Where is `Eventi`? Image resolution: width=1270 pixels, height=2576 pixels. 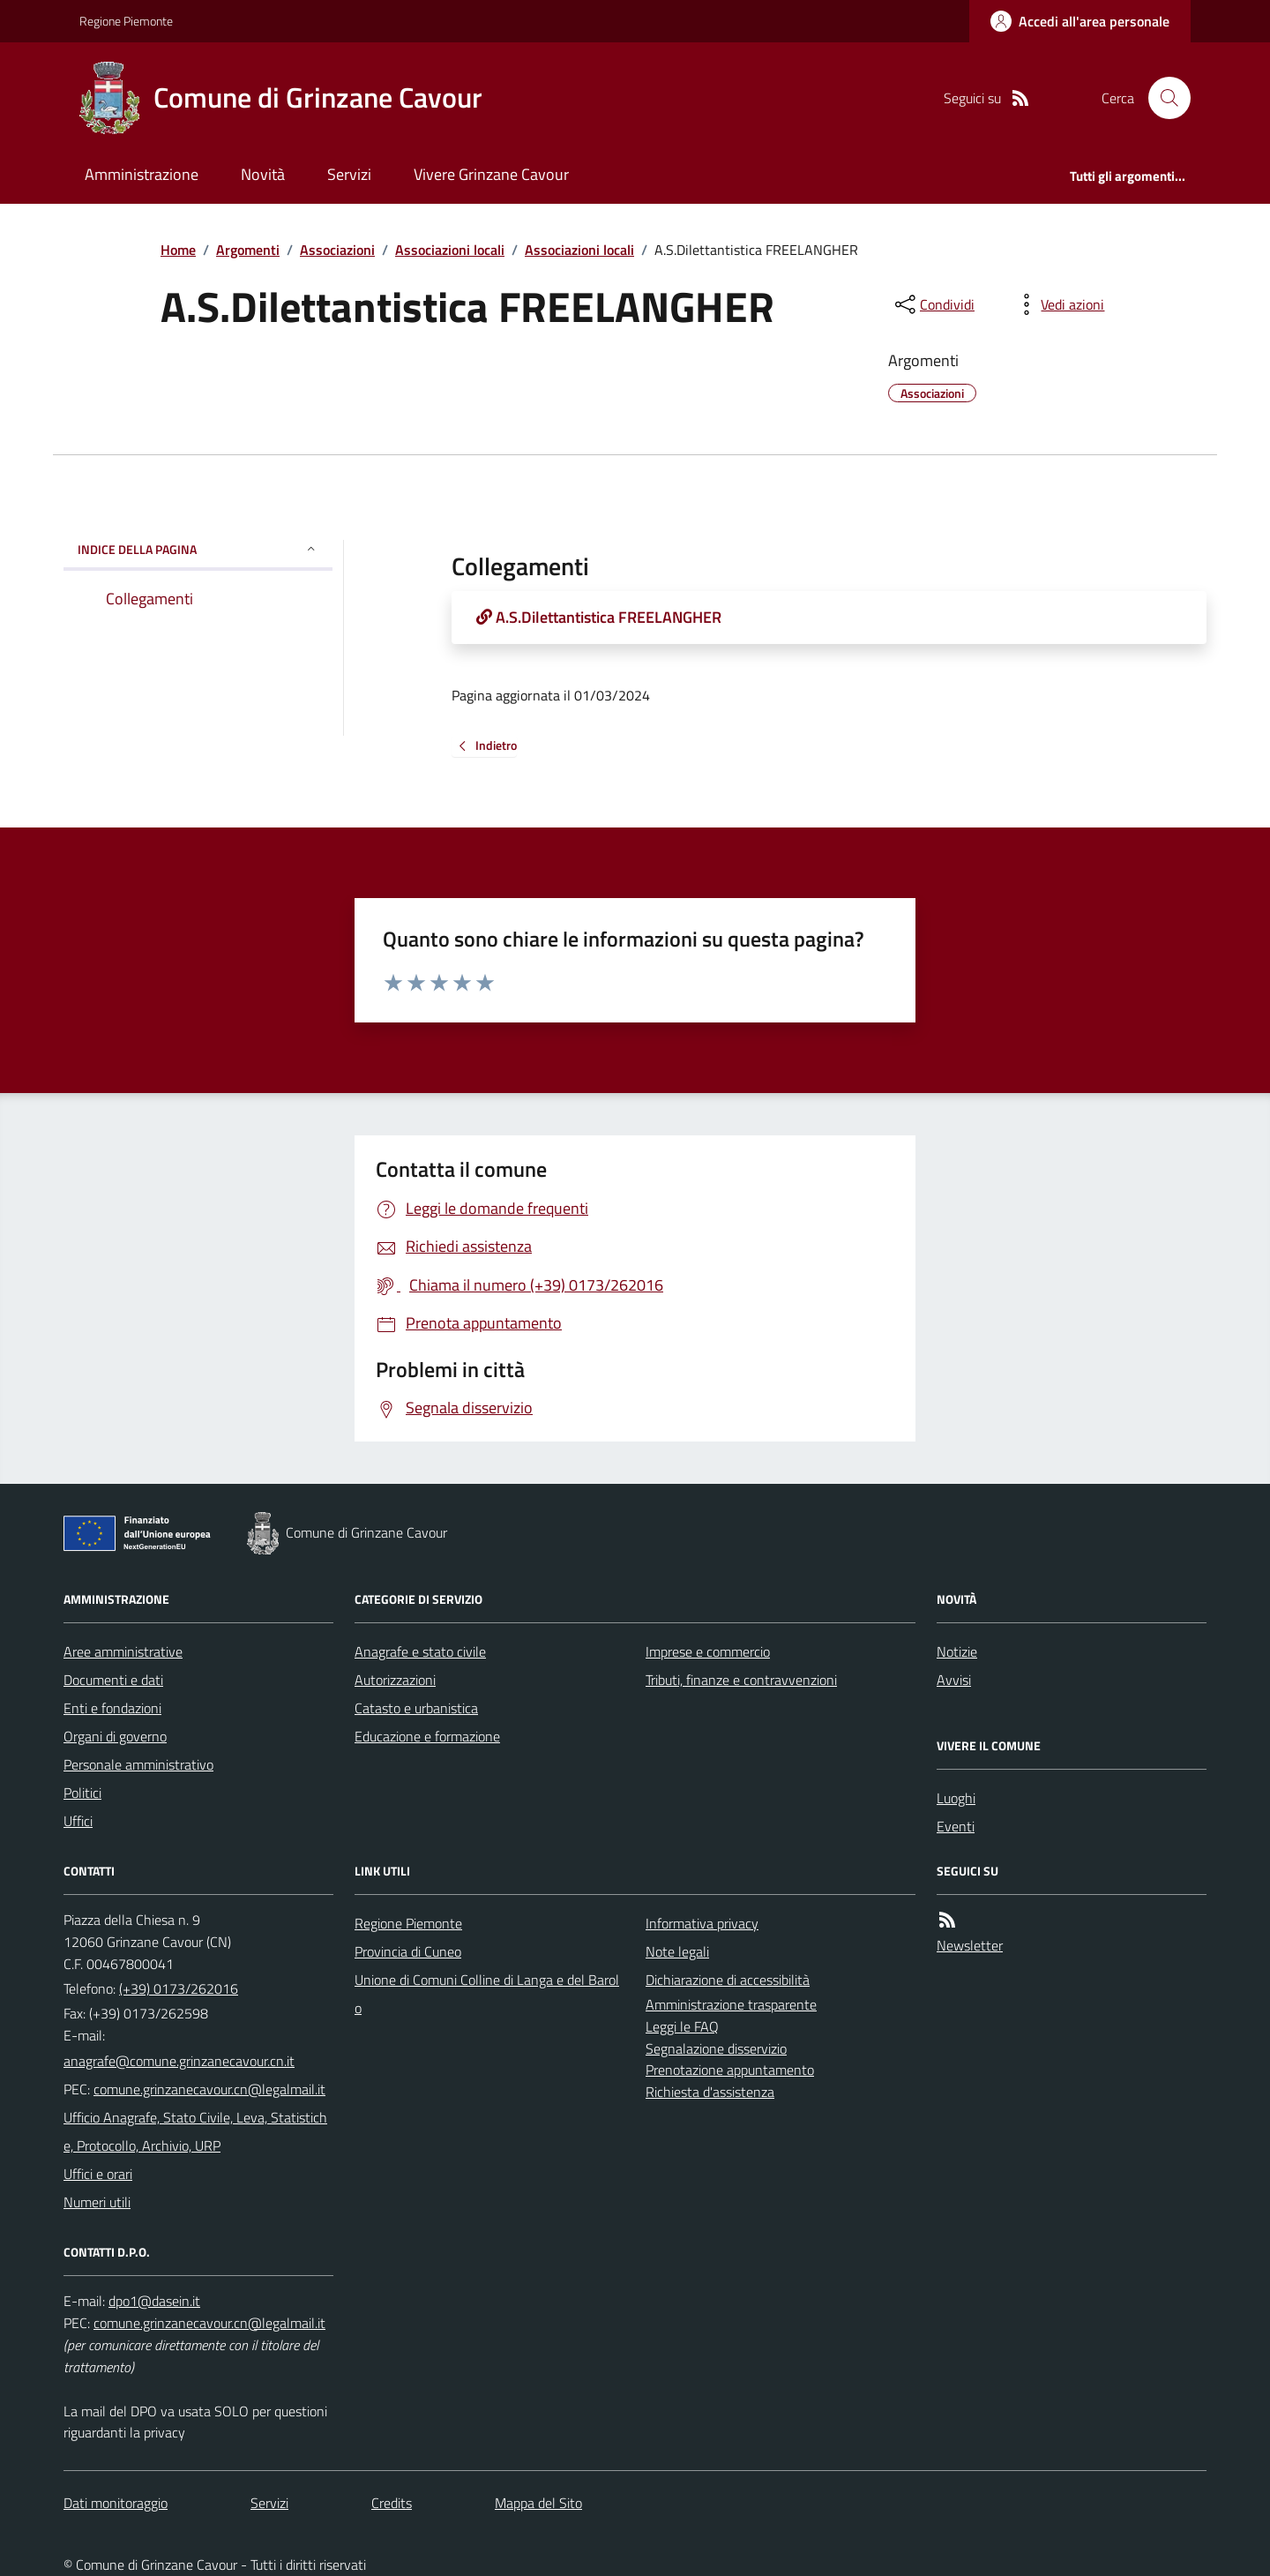
Eventi is located at coordinates (956, 1826).